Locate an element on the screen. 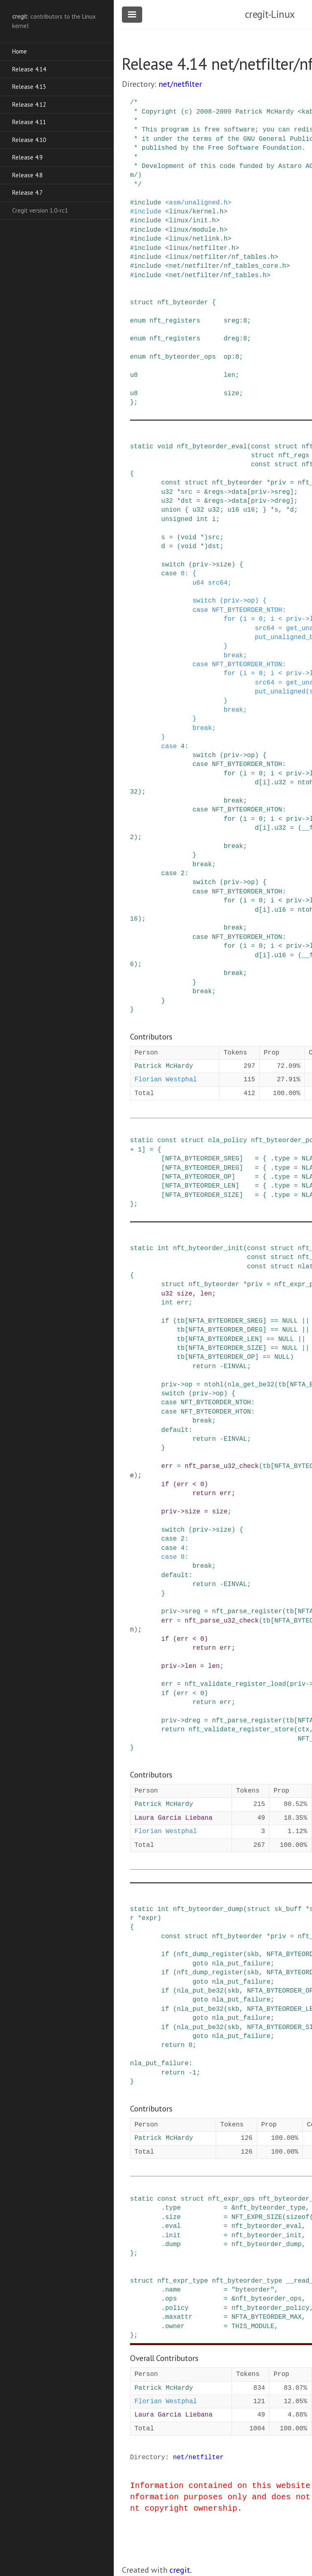  <net/netfilter/nf_tables.h> is located at coordinates (217, 275).